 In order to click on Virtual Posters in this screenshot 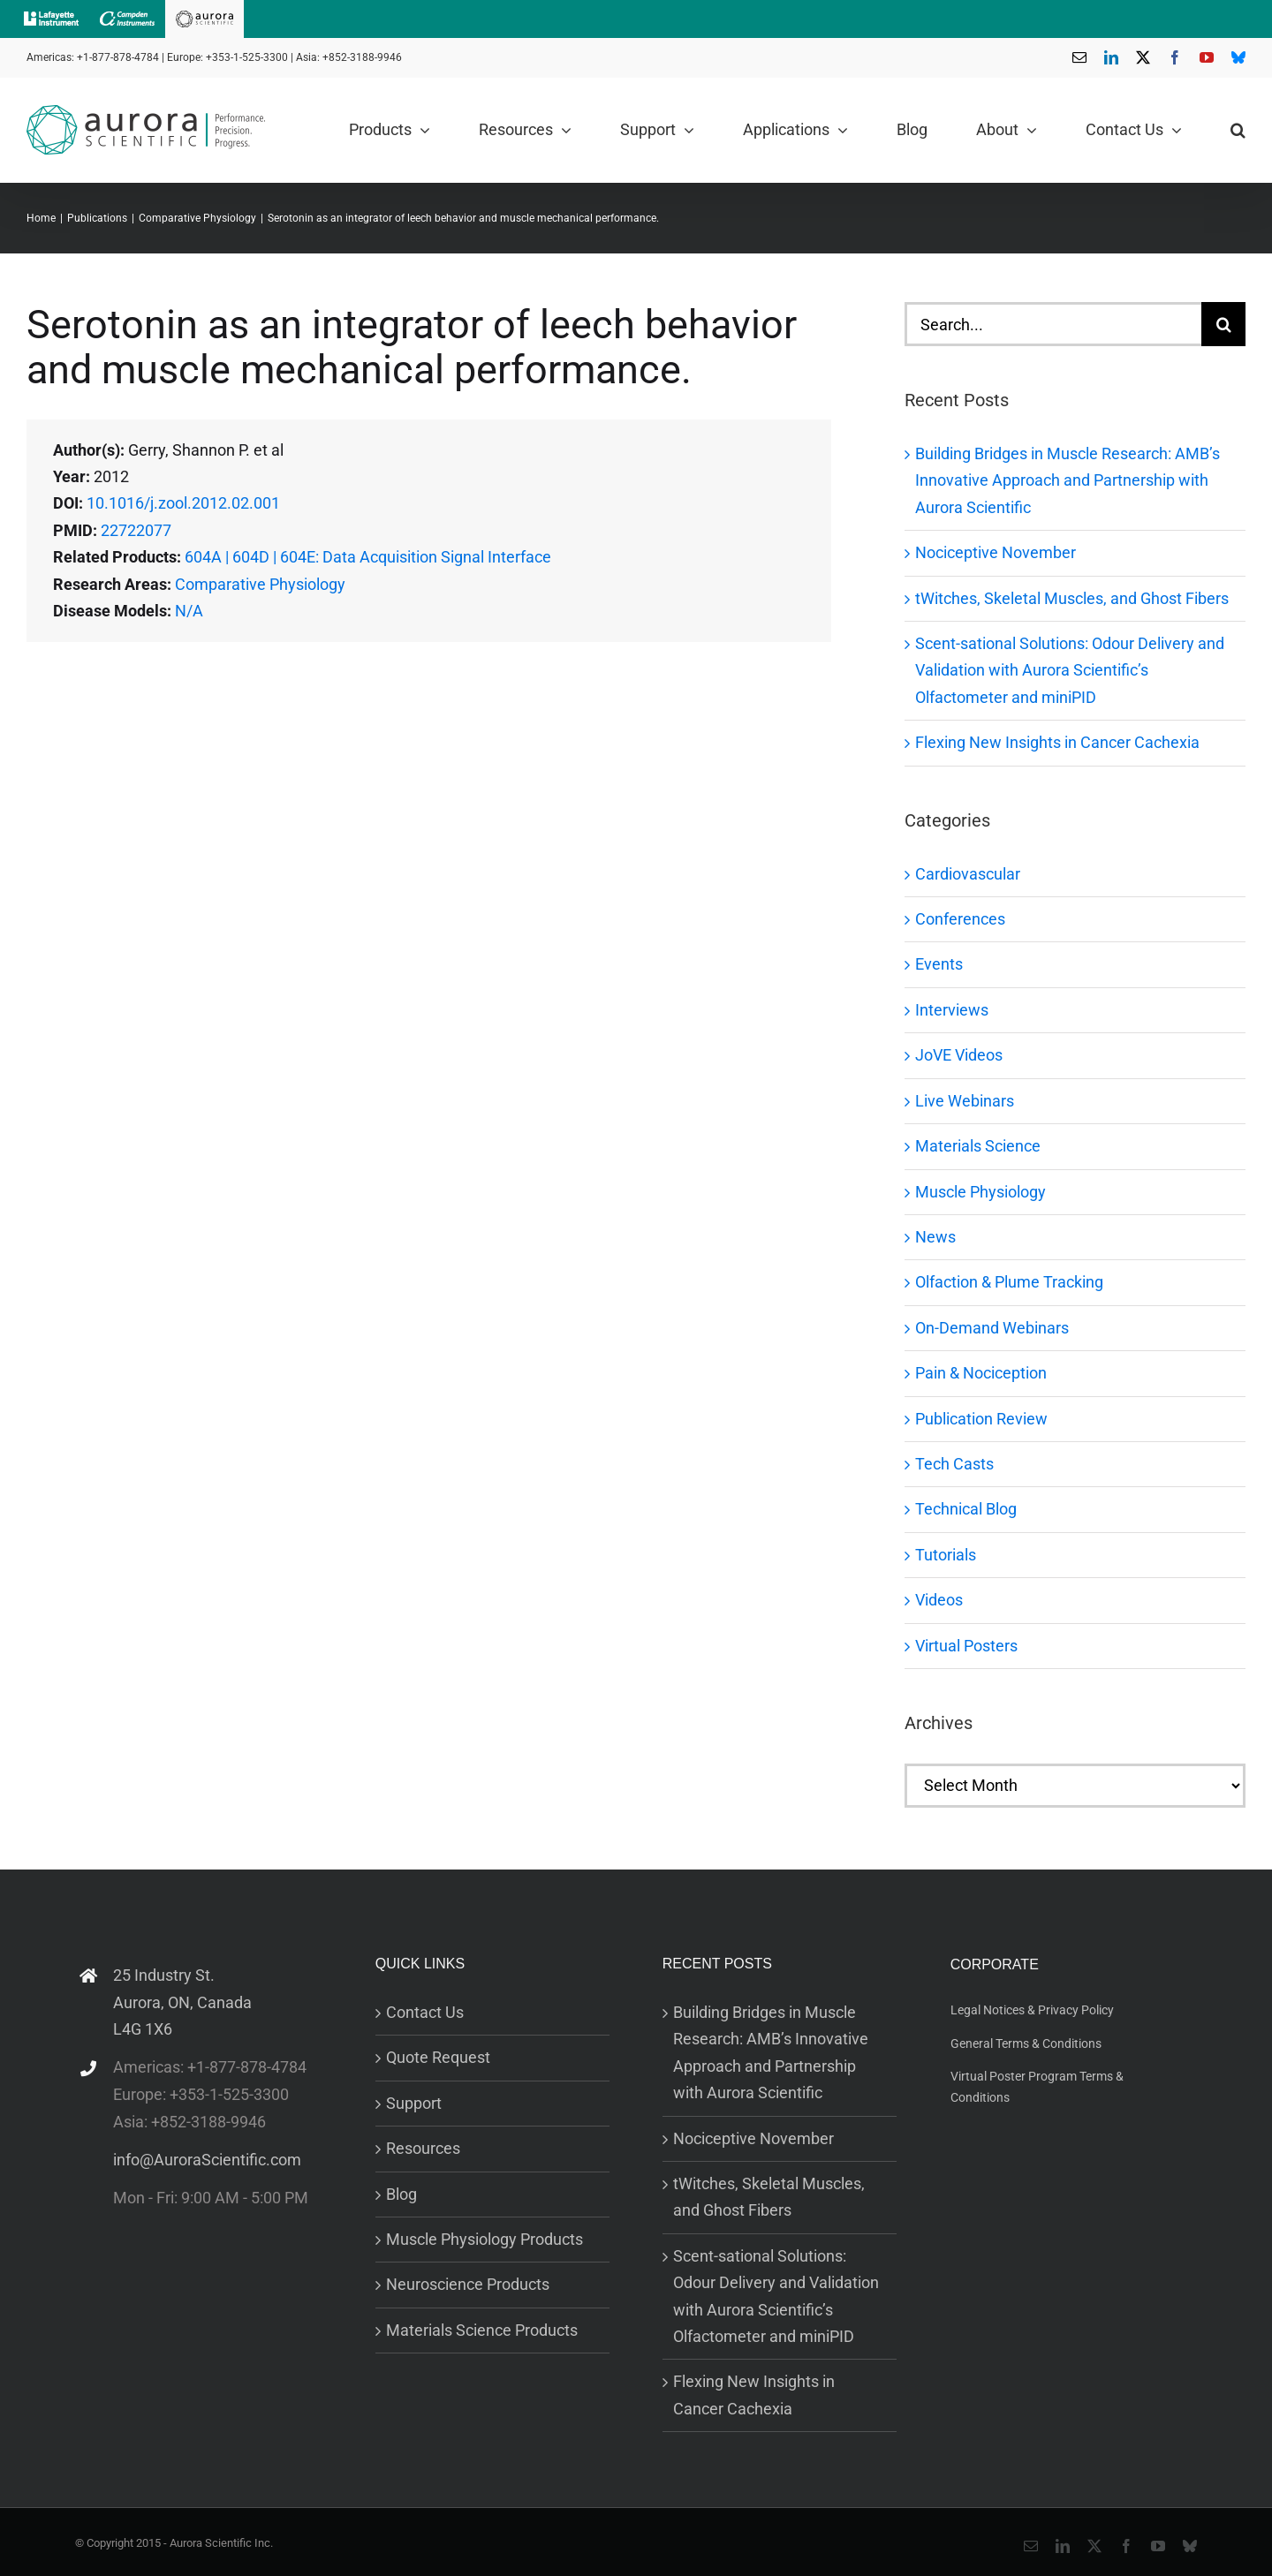, I will do `click(966, 1645)`.